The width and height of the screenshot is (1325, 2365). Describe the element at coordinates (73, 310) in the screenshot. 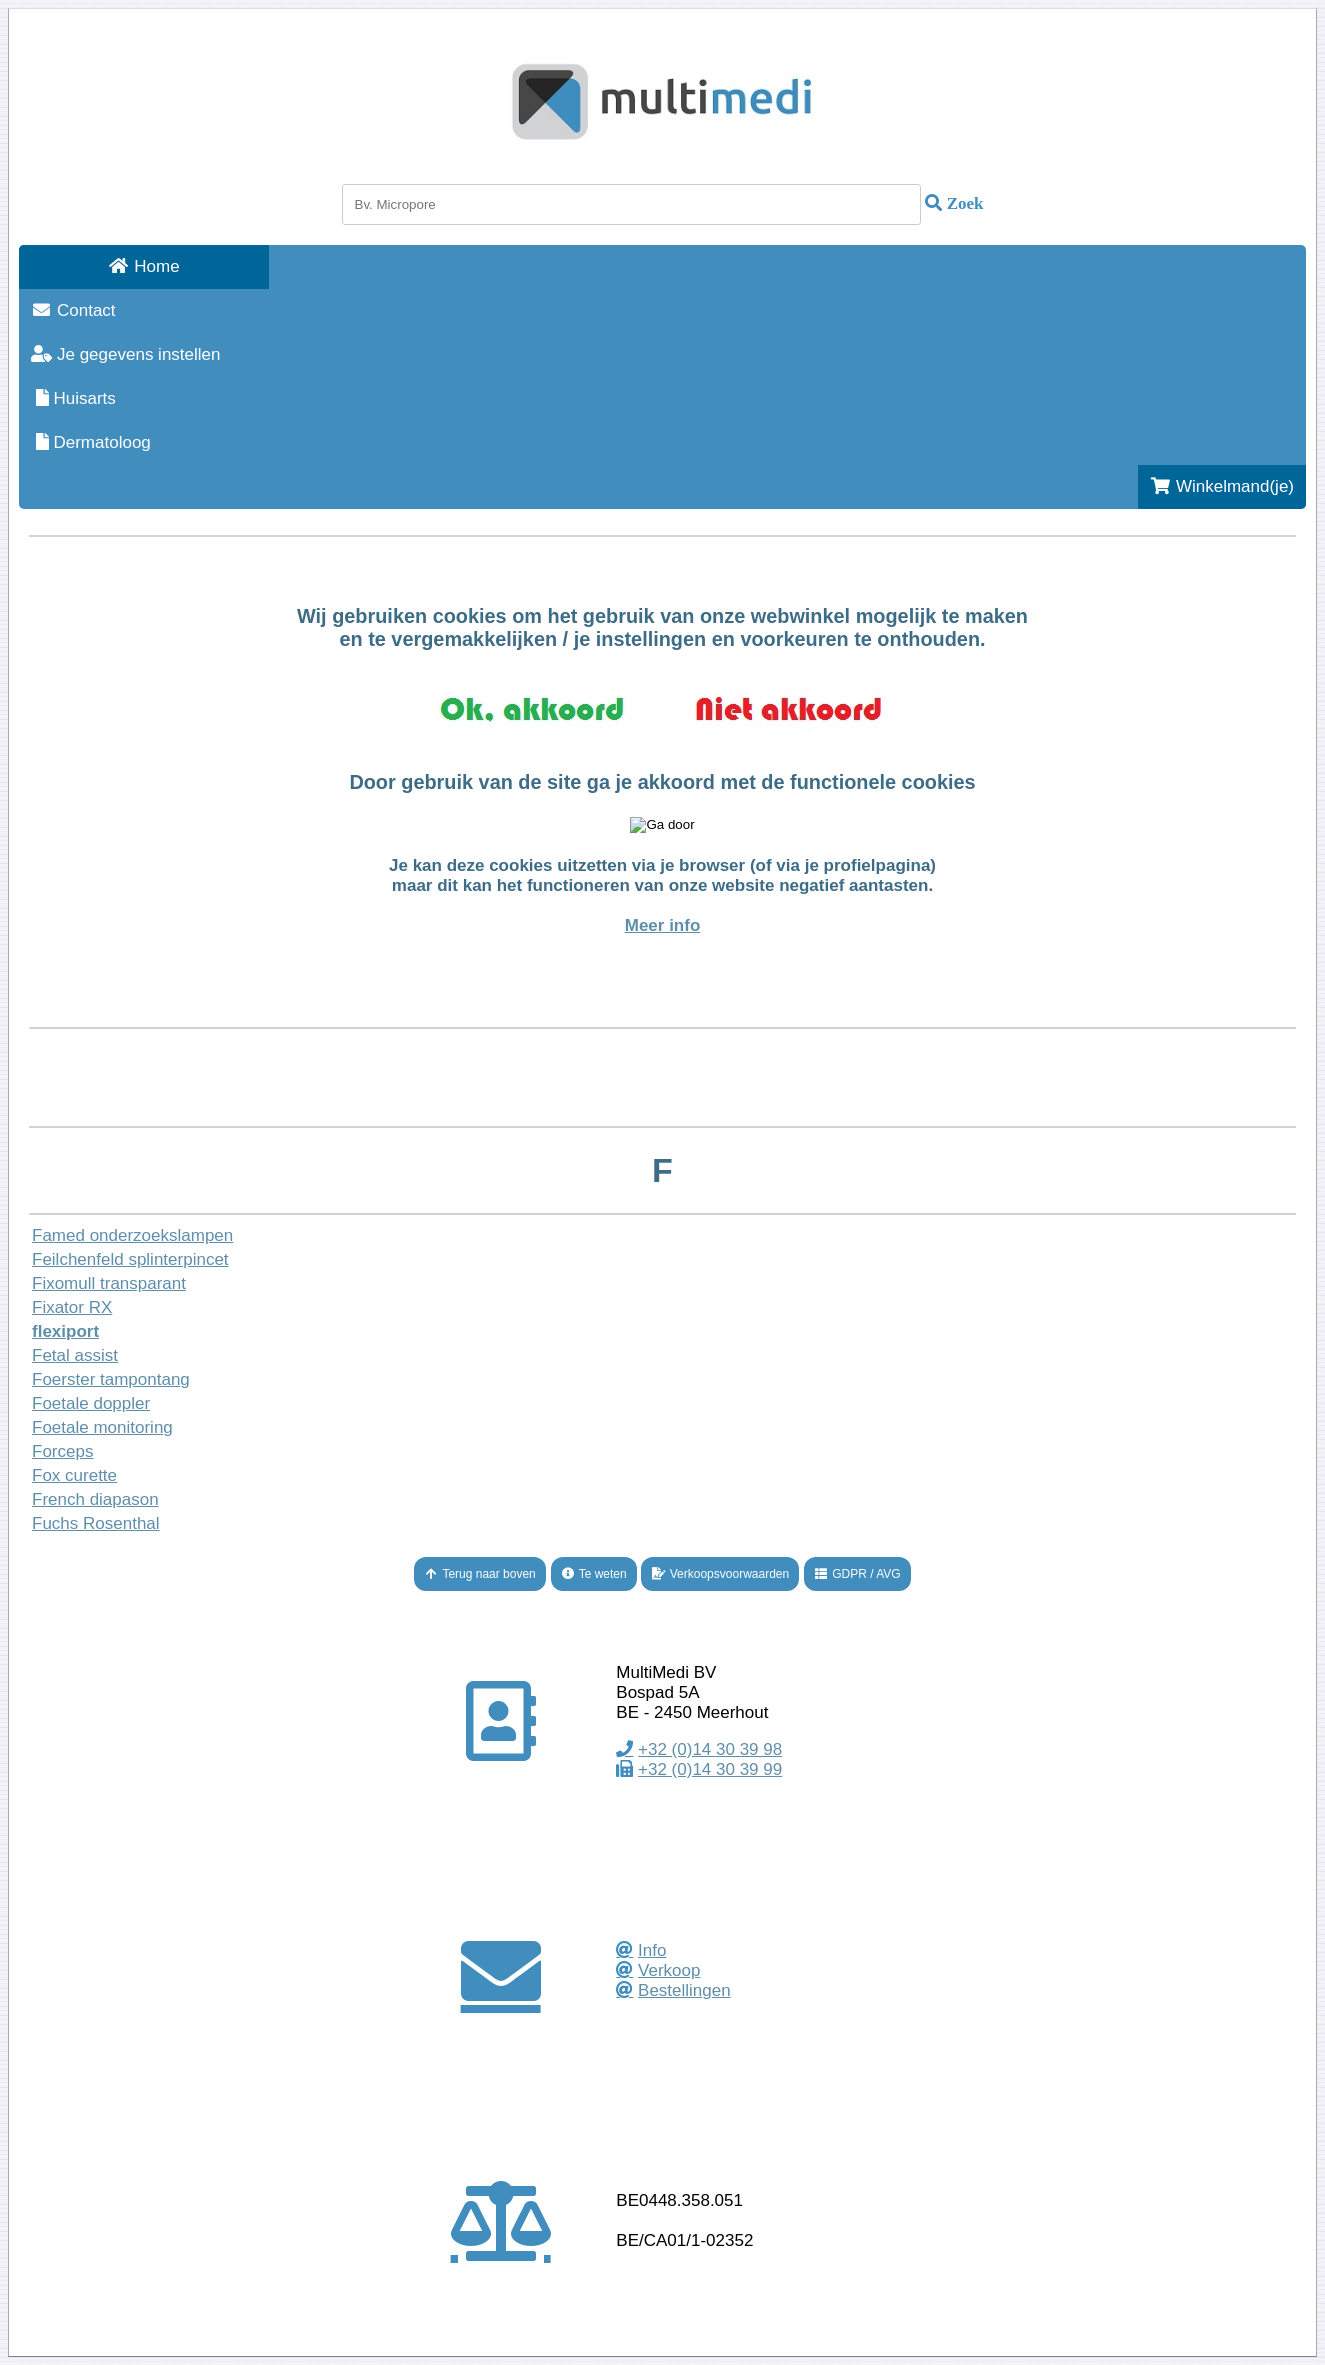

I see `Contact` at that location.